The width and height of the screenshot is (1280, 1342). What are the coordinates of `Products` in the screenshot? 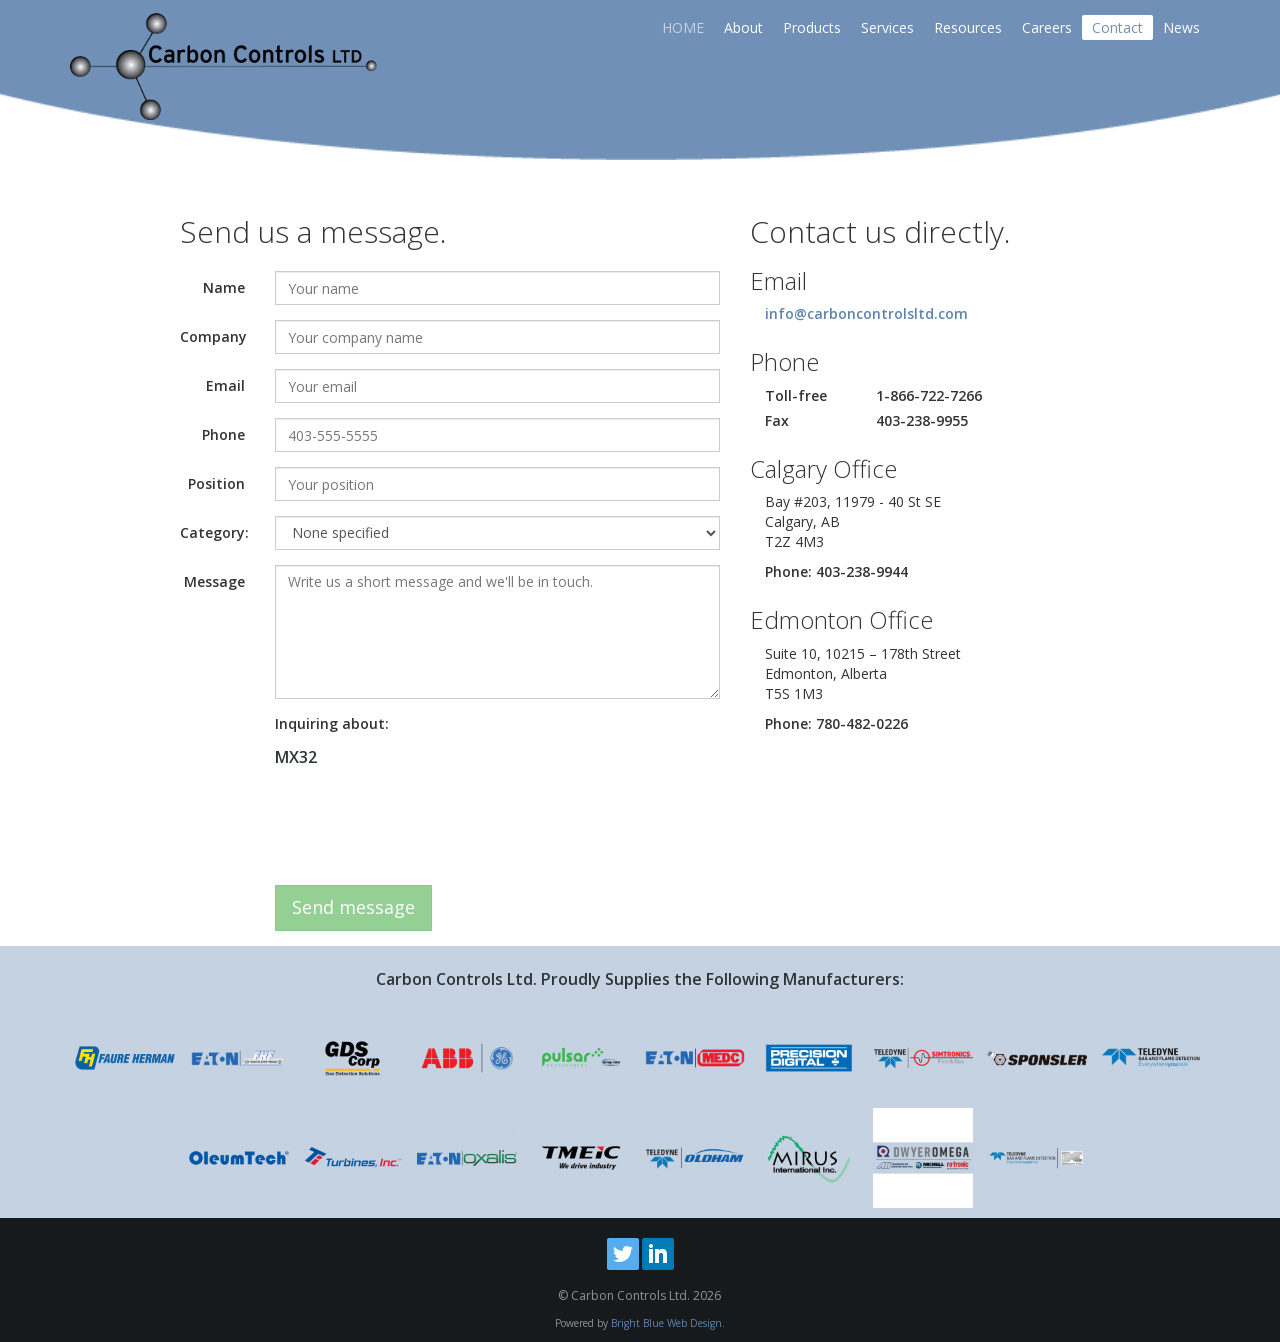 It's located at (812, 27).